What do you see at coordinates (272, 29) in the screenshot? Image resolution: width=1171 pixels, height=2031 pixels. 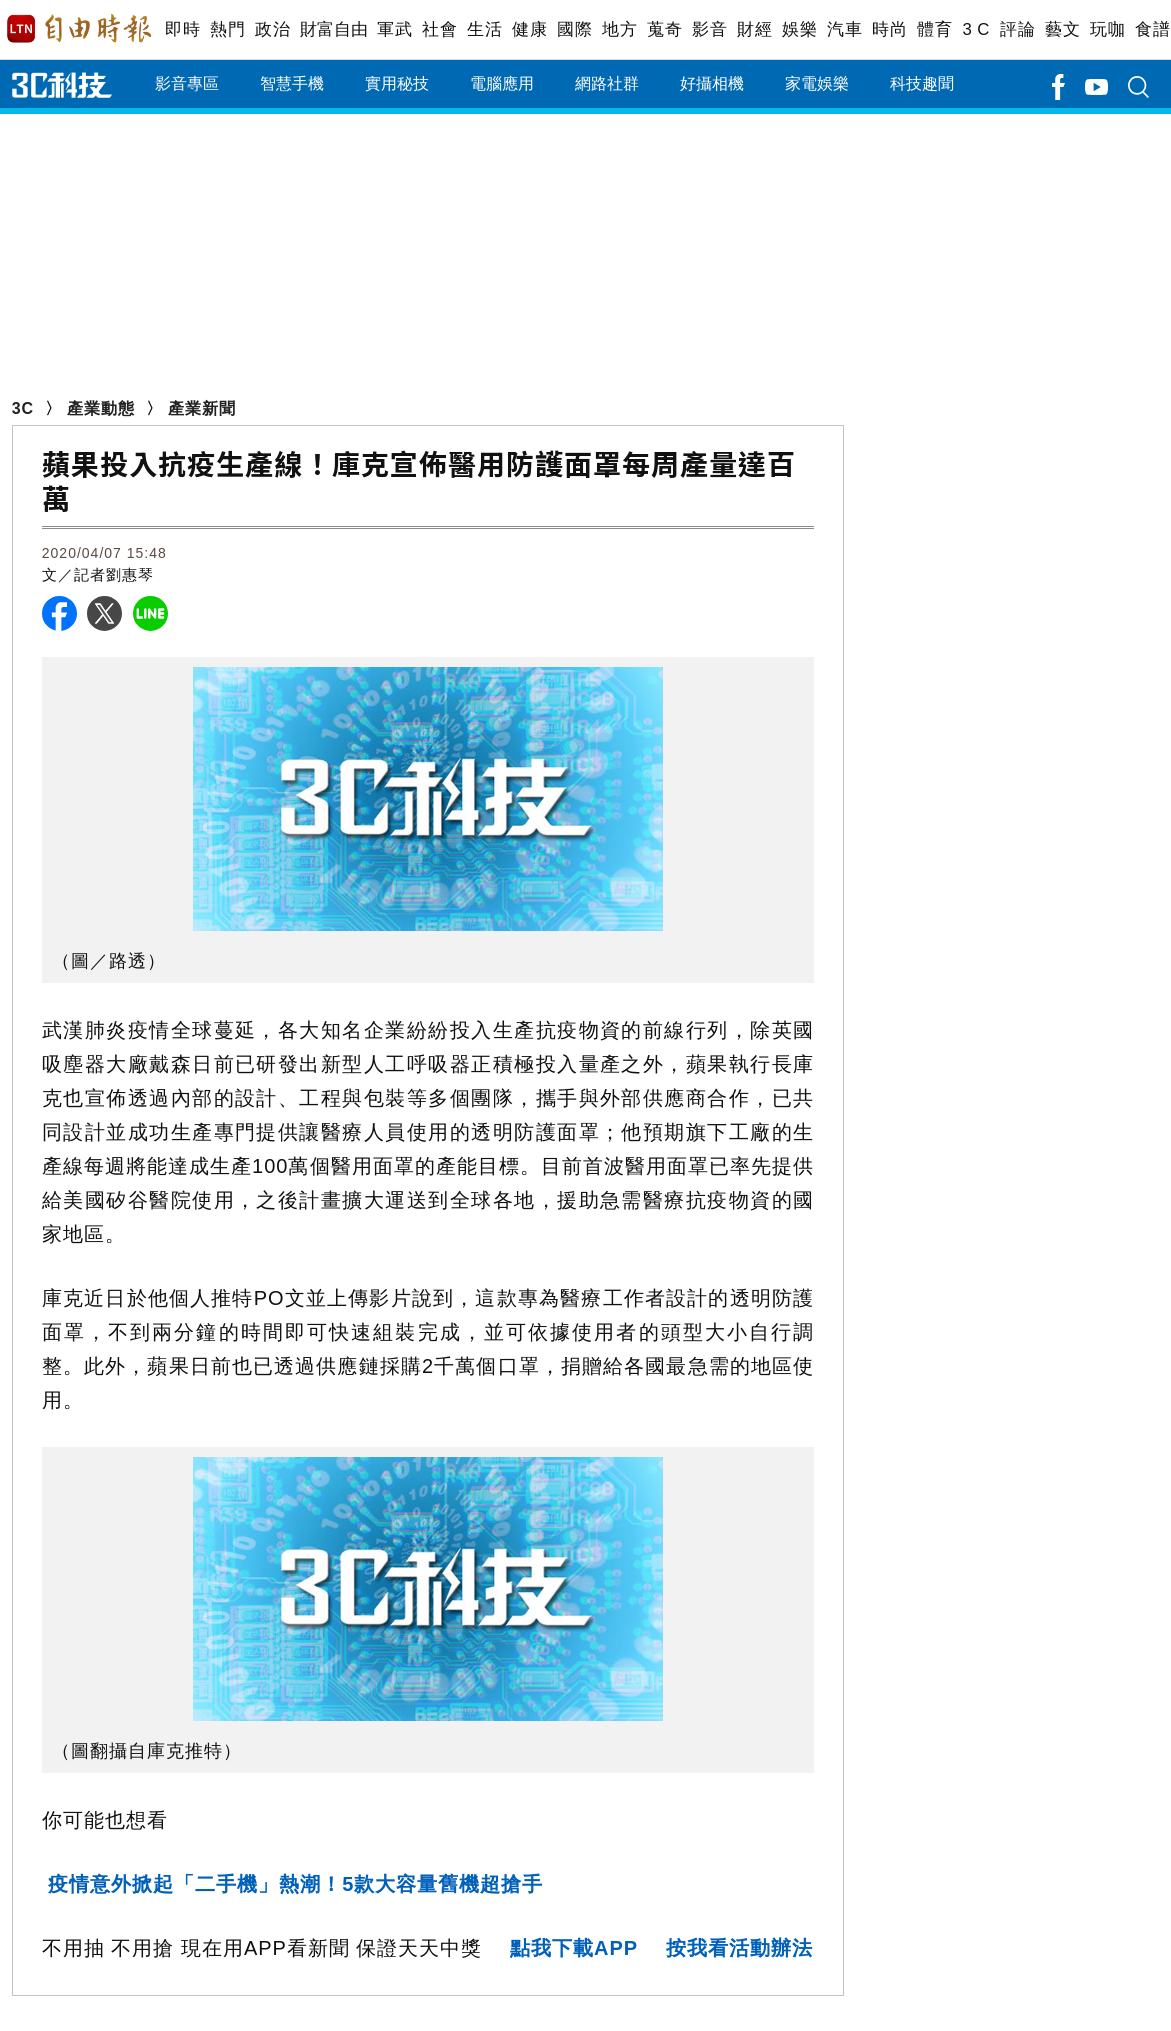 I see `政治` at bounding box center [272, 29].